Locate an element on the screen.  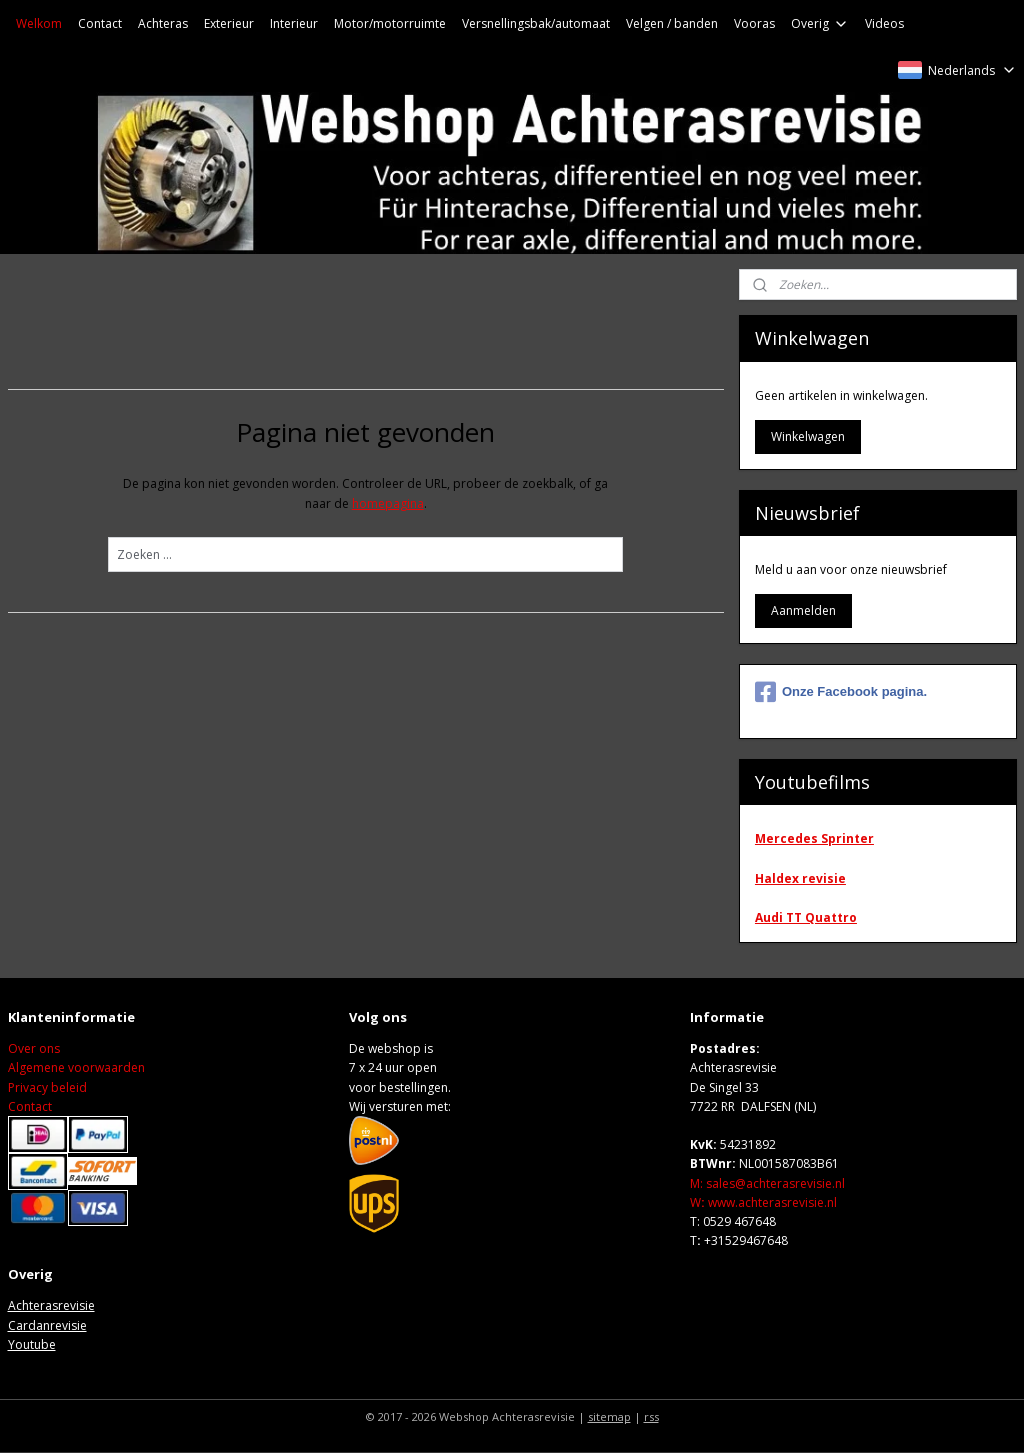
M: sales@achterasrevisie.nl is located at coordinates (767, 1183).